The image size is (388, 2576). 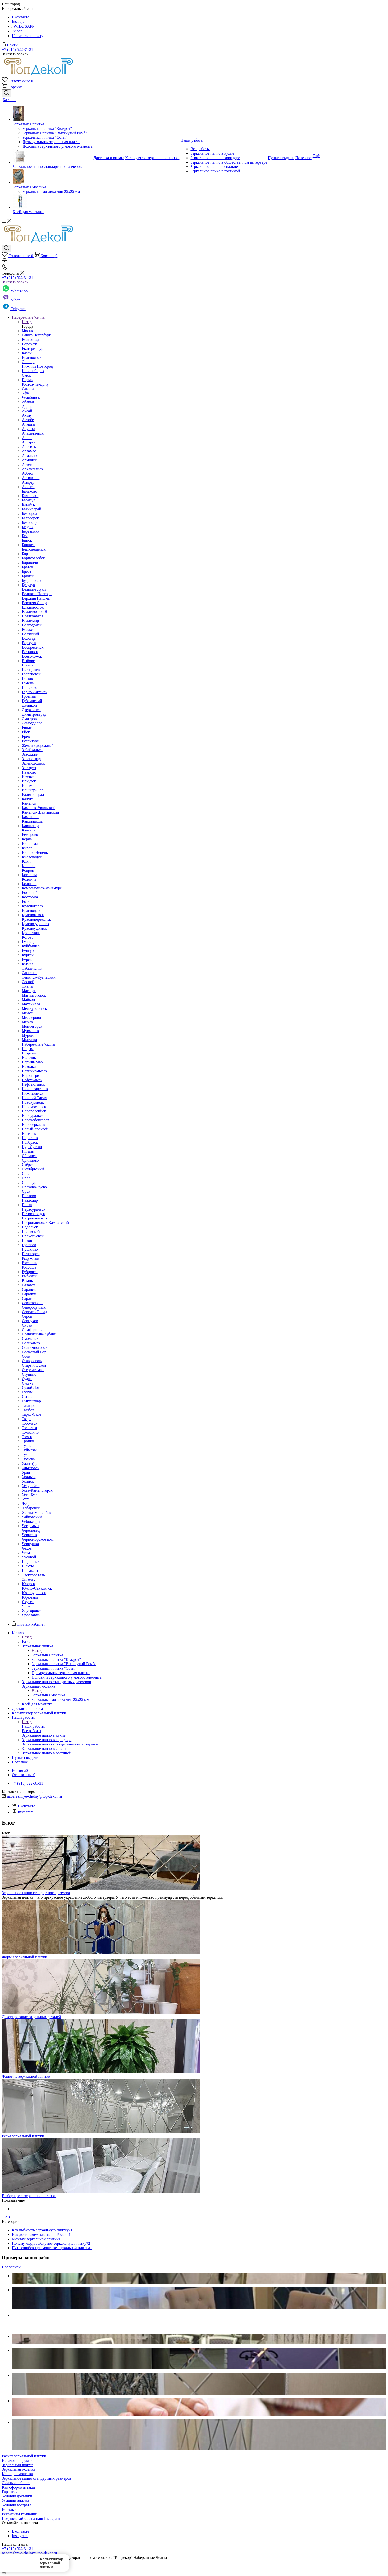 What do you see at coordinates (29, 1428) in the screenshot?
I see `Тольятти` at bounding box center [29, 1428].